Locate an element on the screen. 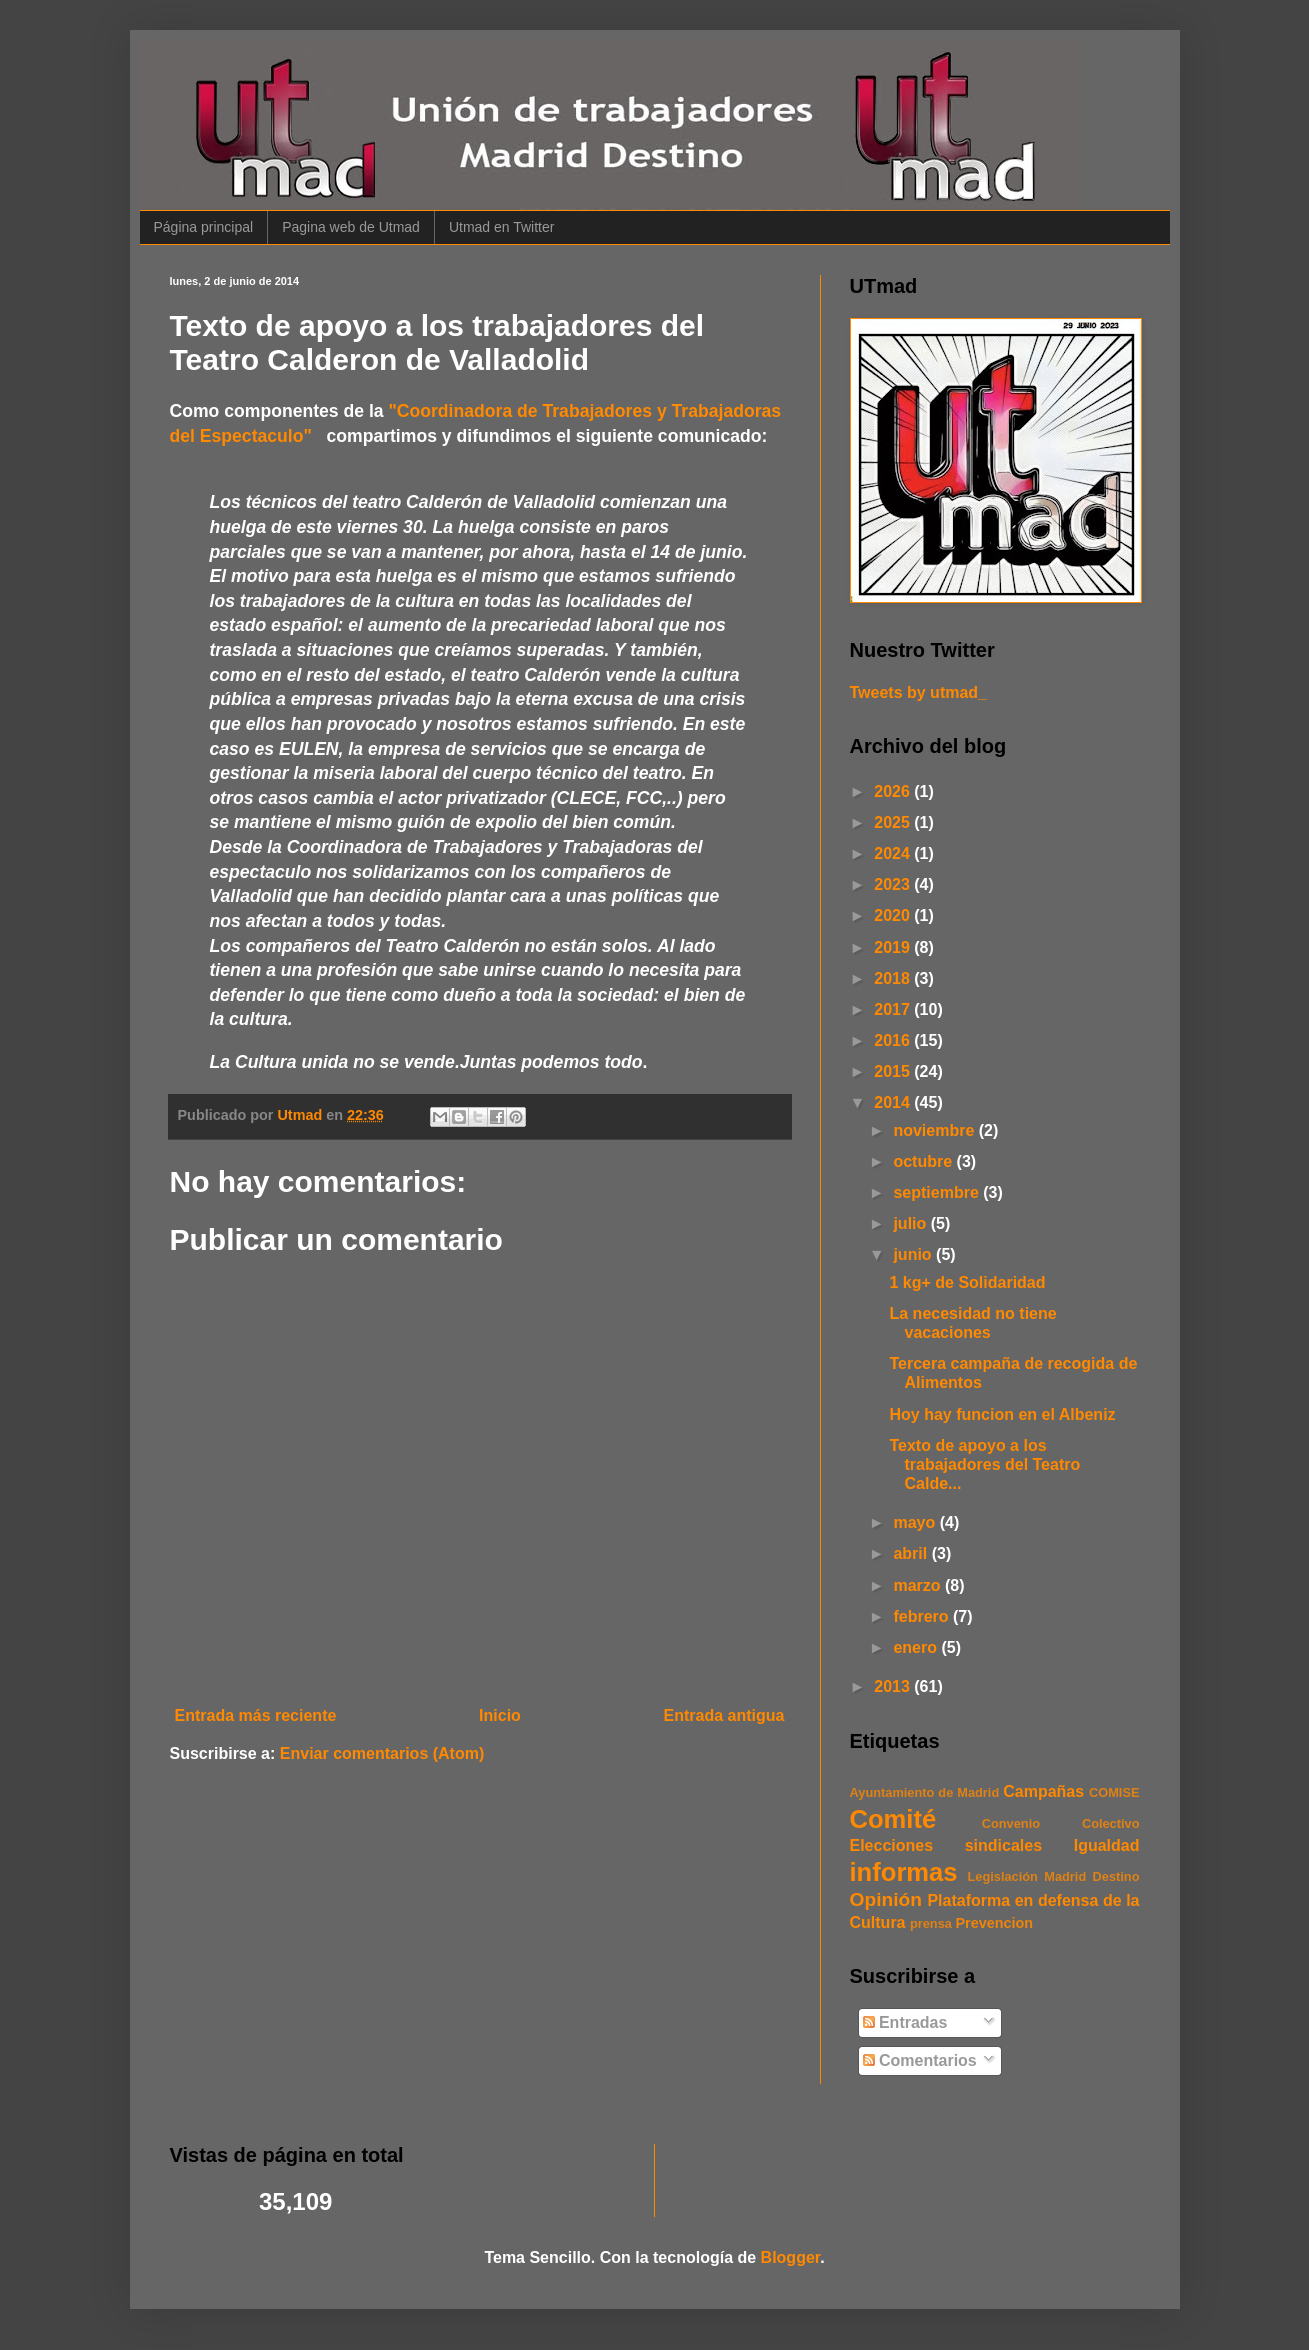  2016 is located at coordinates (894, 1040).